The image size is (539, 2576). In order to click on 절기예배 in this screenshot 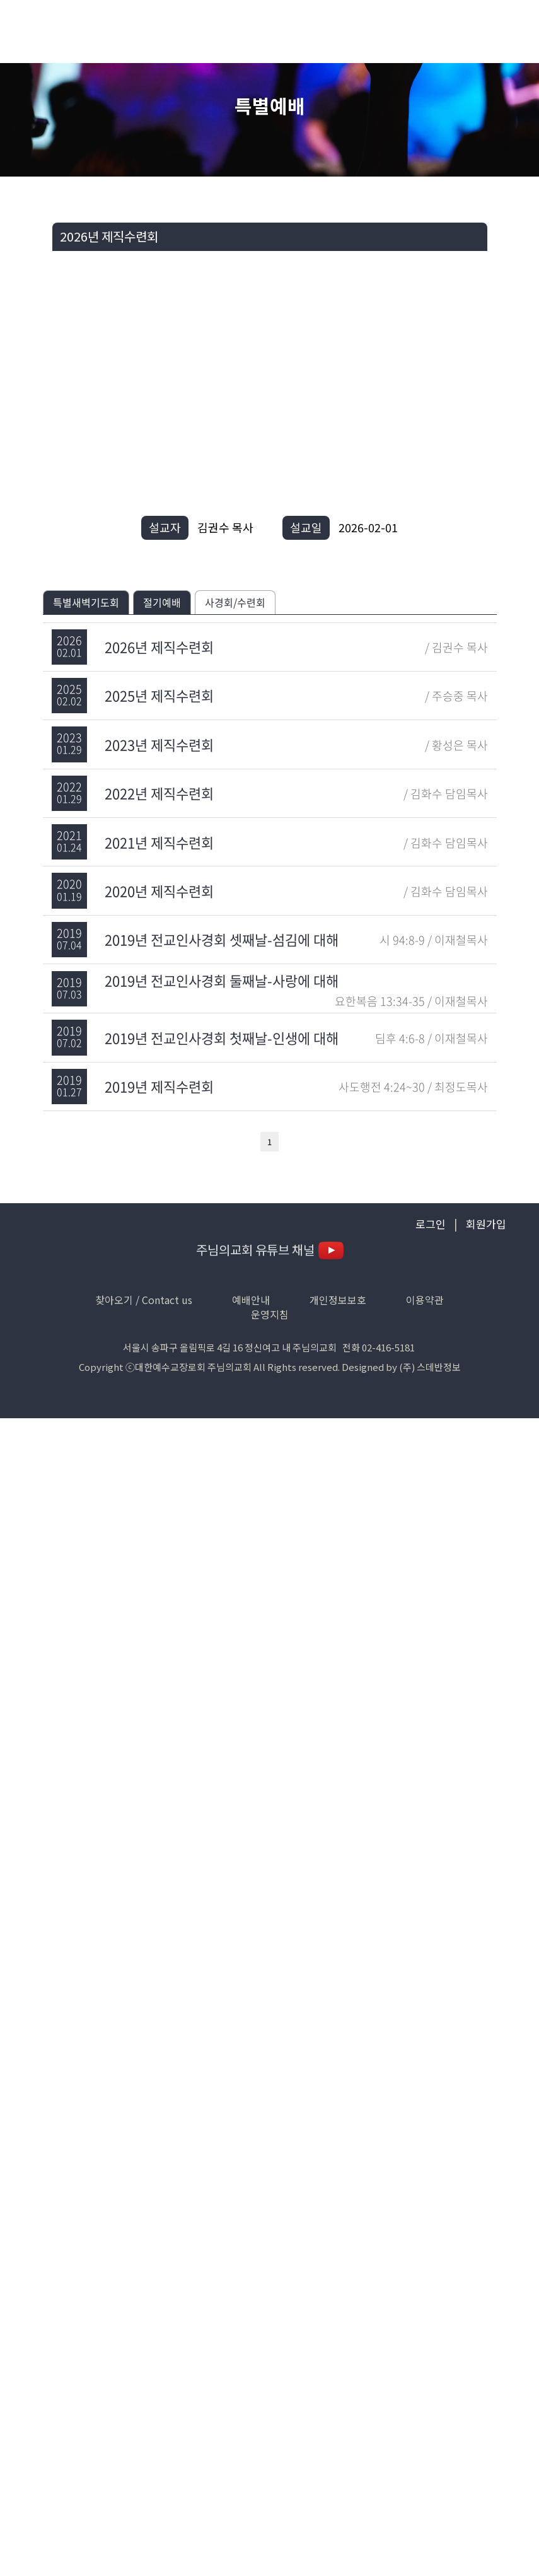, I will do `click(162, 602)`.